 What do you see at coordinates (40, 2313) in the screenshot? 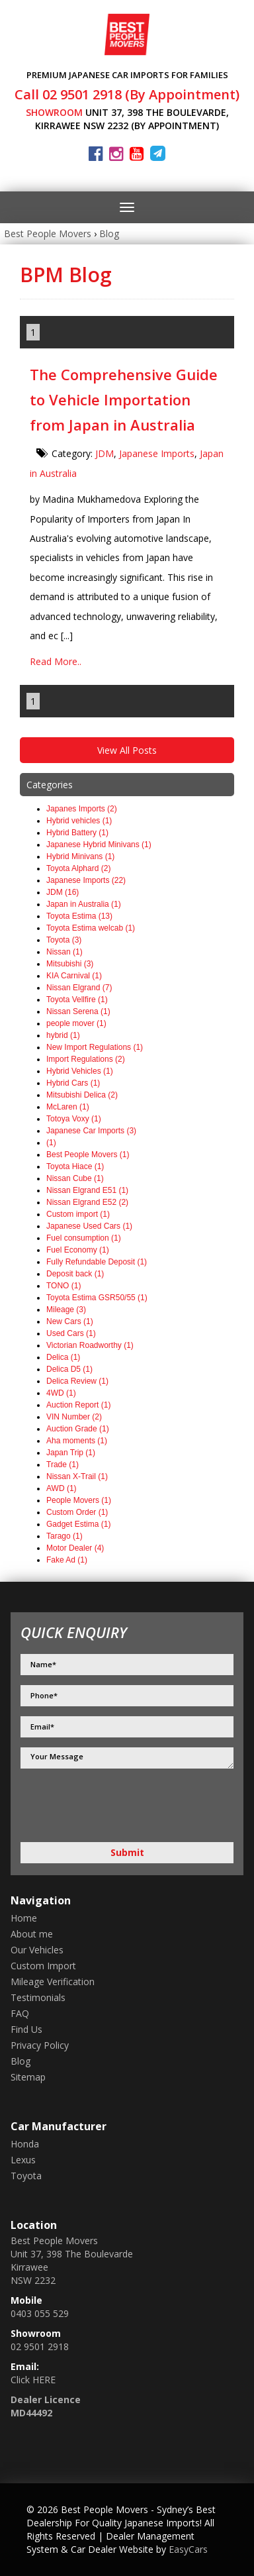
I see `0403 055 529` at bounding box center [40, 2313].